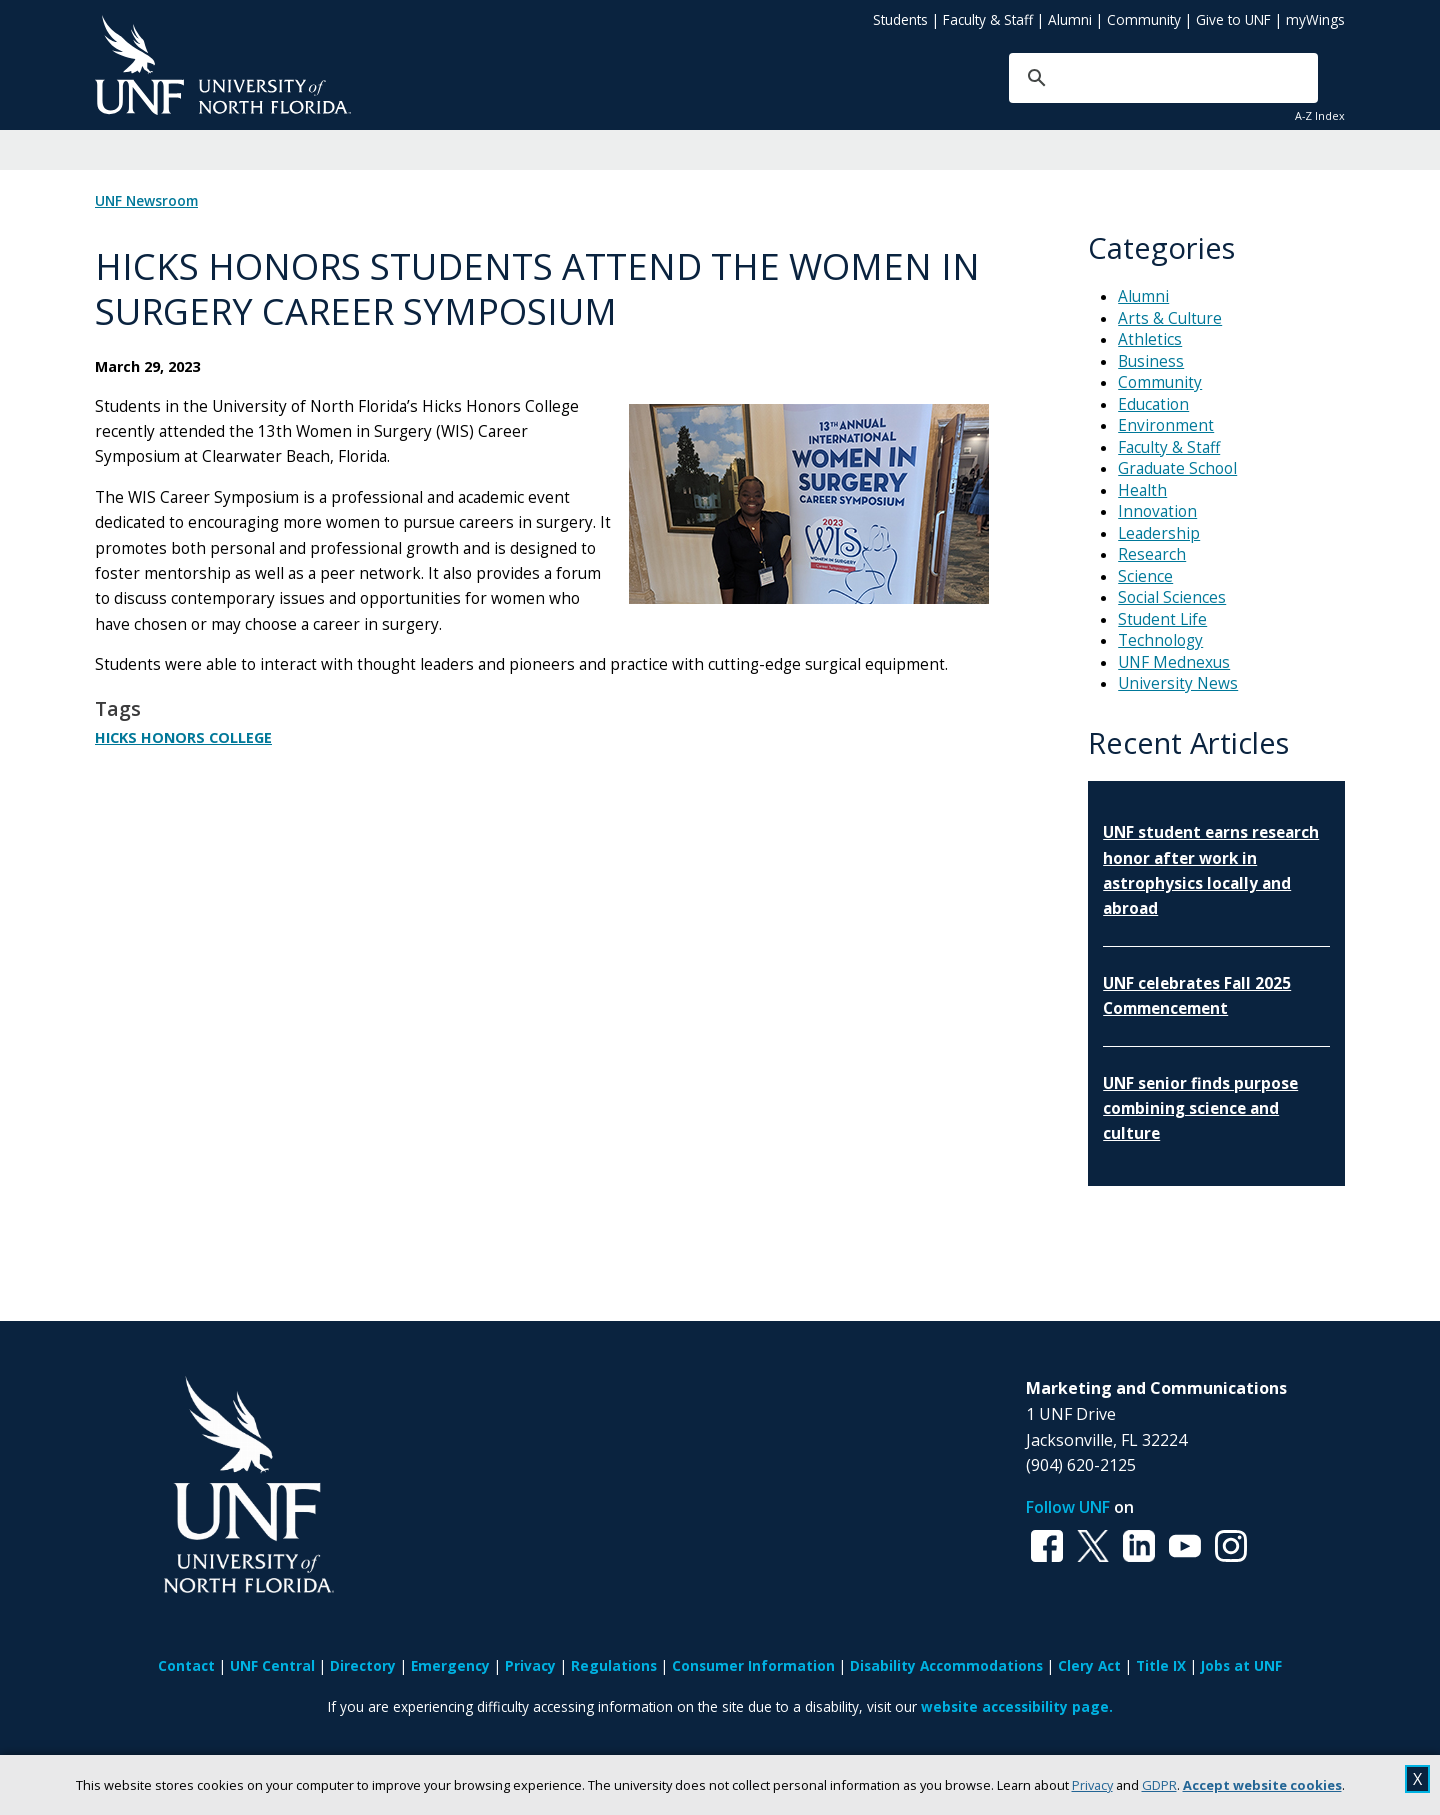 Image resolution: width=1440 pixels, height=1815 pixels. I want to click on Education, so click(1153, 404).